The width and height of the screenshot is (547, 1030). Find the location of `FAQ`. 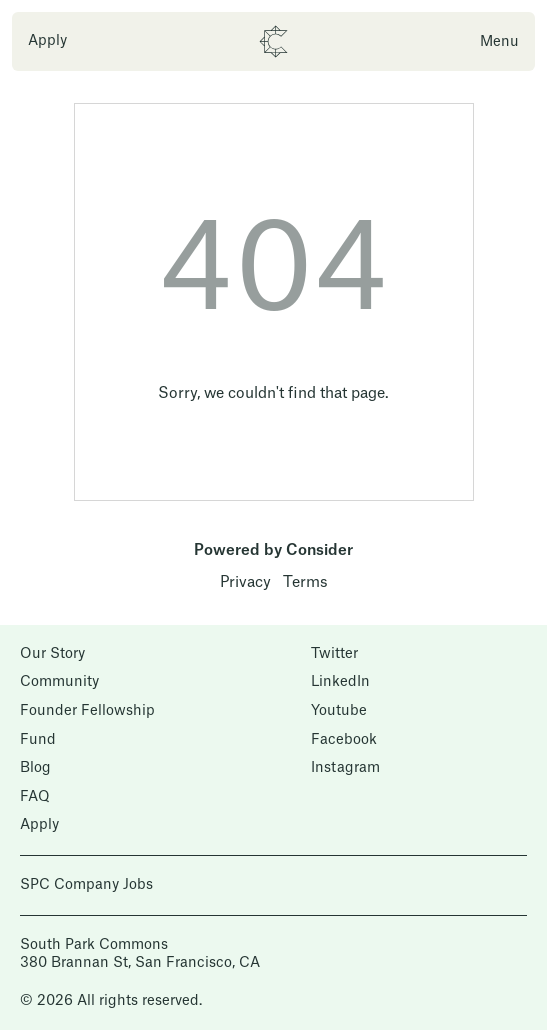

FAQ is located at coordinates (35, 797).